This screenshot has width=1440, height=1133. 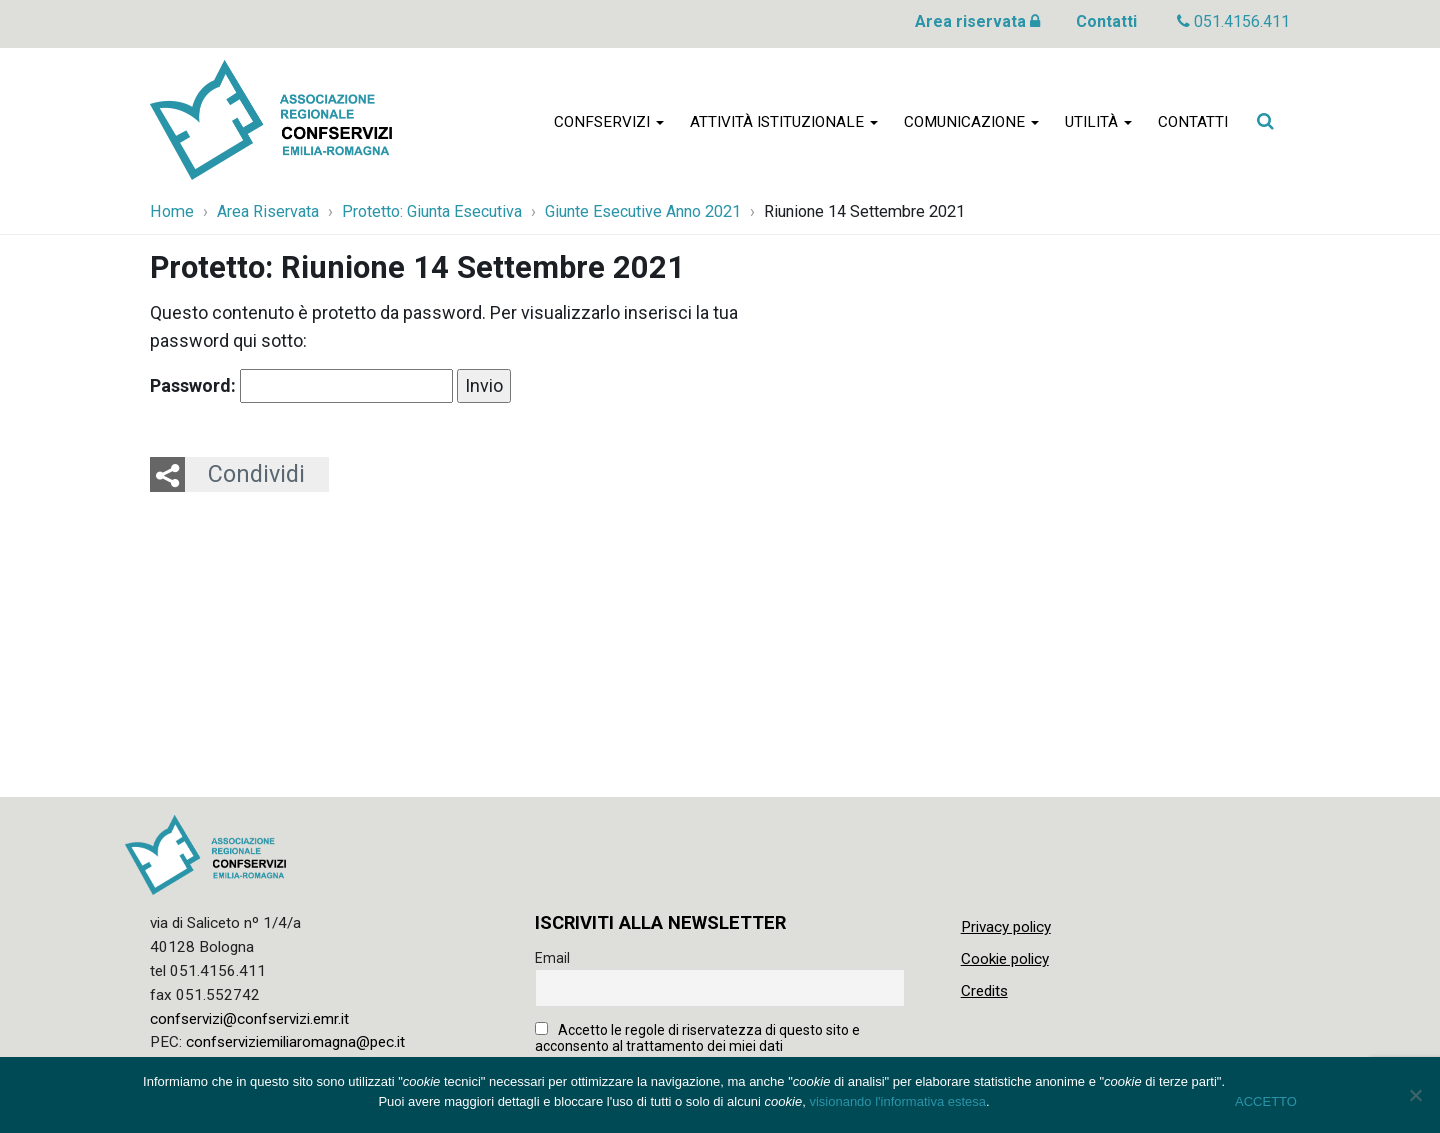 What do you see at coordinates (1098, 122) in the screenshot?
I see `Utilità` at bounding box center [1098, 122].